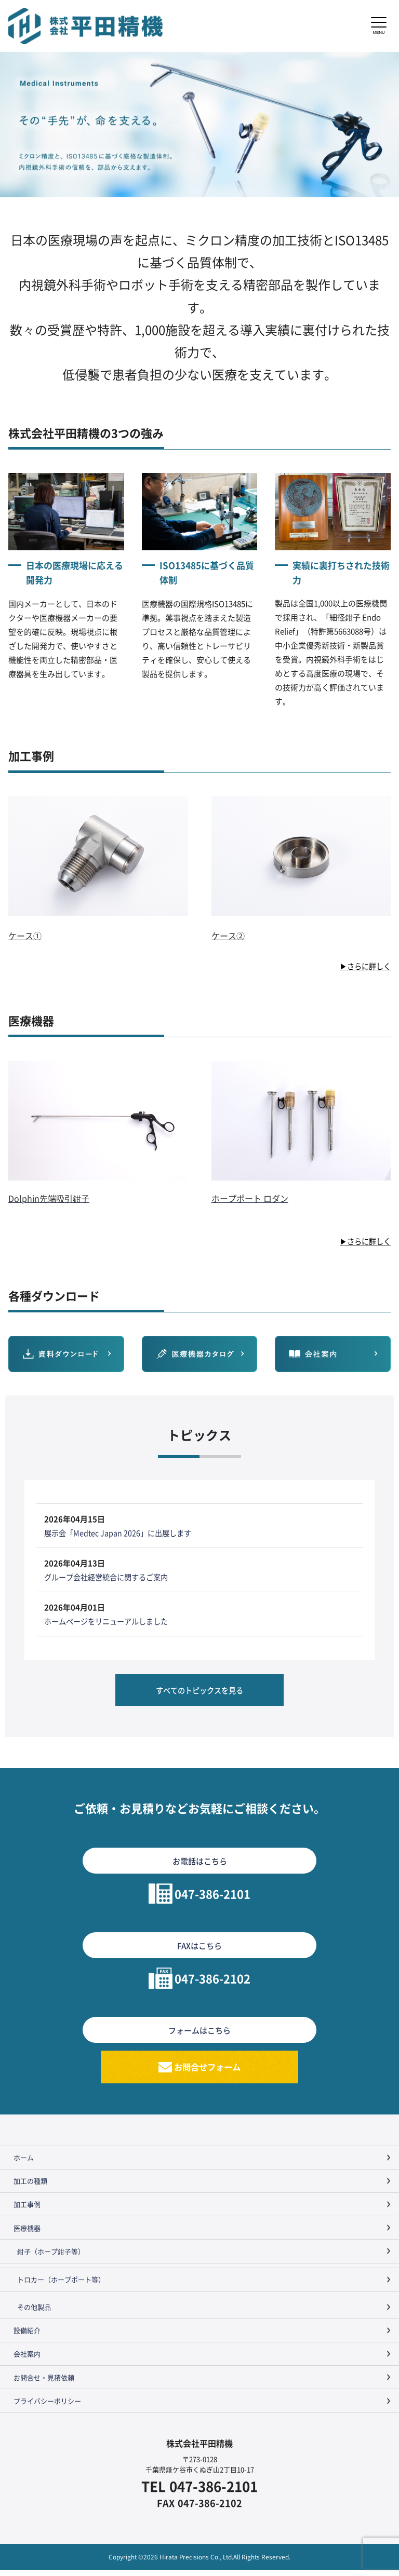 The width and height of the screenshot is (399, 2576). Describe the element at coordinates (47, 2407) in the screenshot. I see `プライバシーポリシー` at that location.